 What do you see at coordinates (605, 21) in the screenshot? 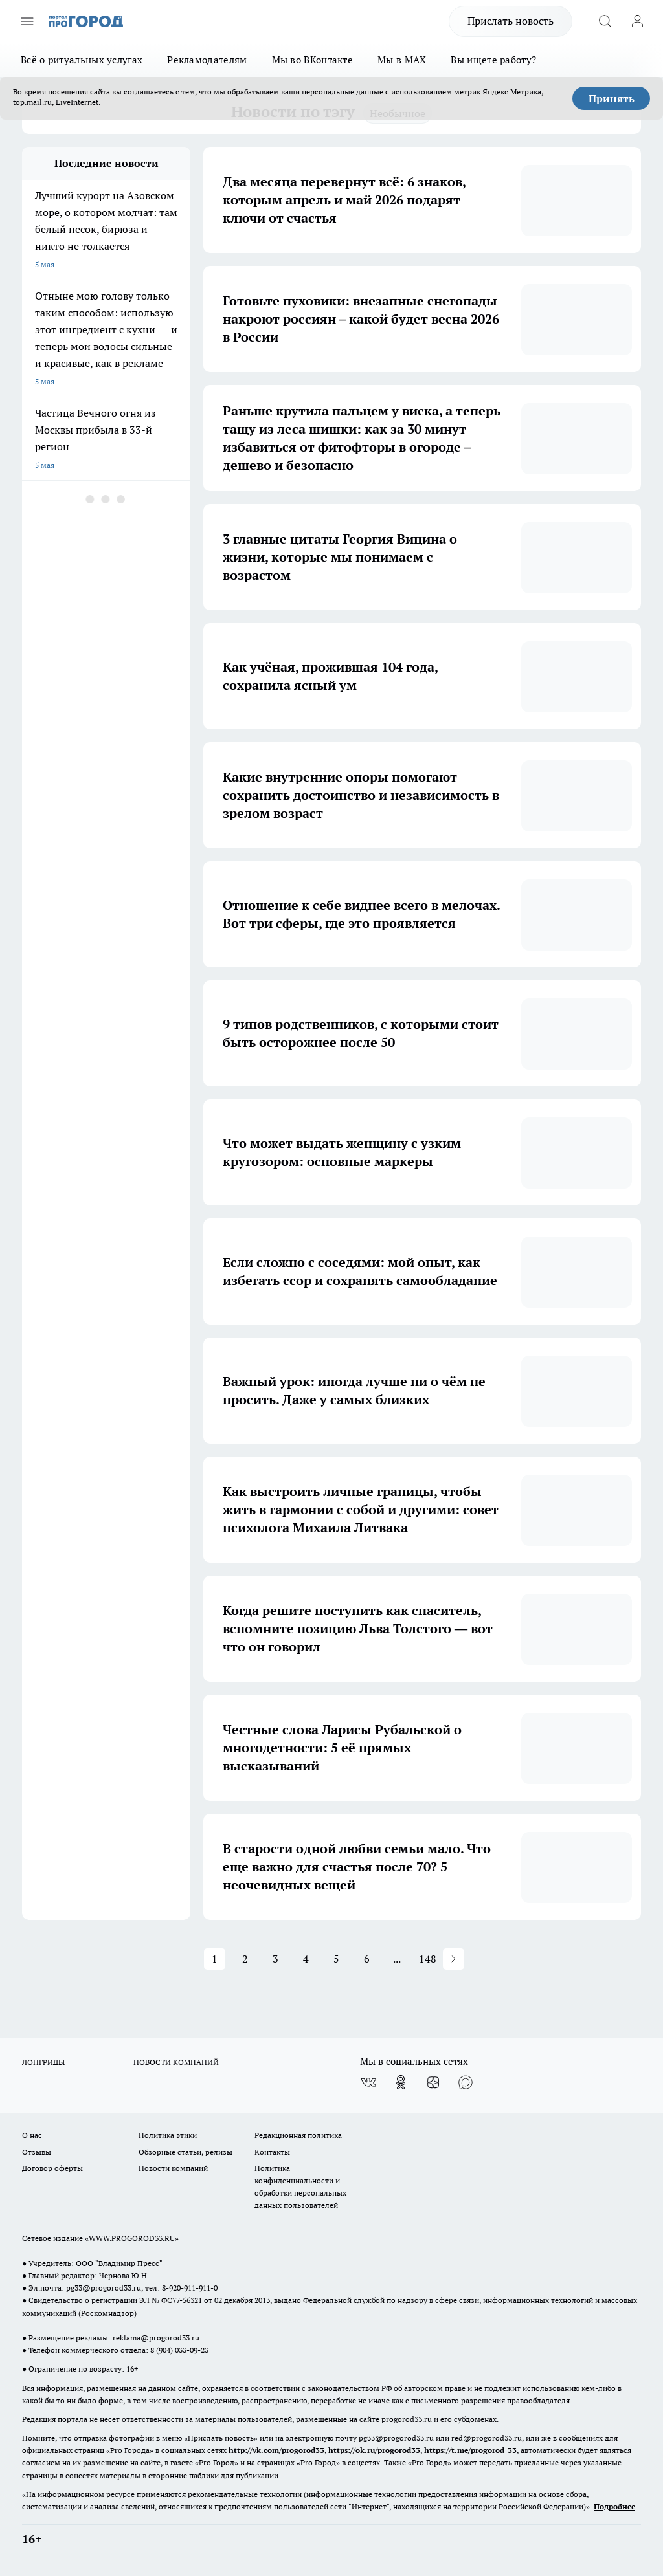
I see `[Открыть поиск]` at bounding box center [605, 21].